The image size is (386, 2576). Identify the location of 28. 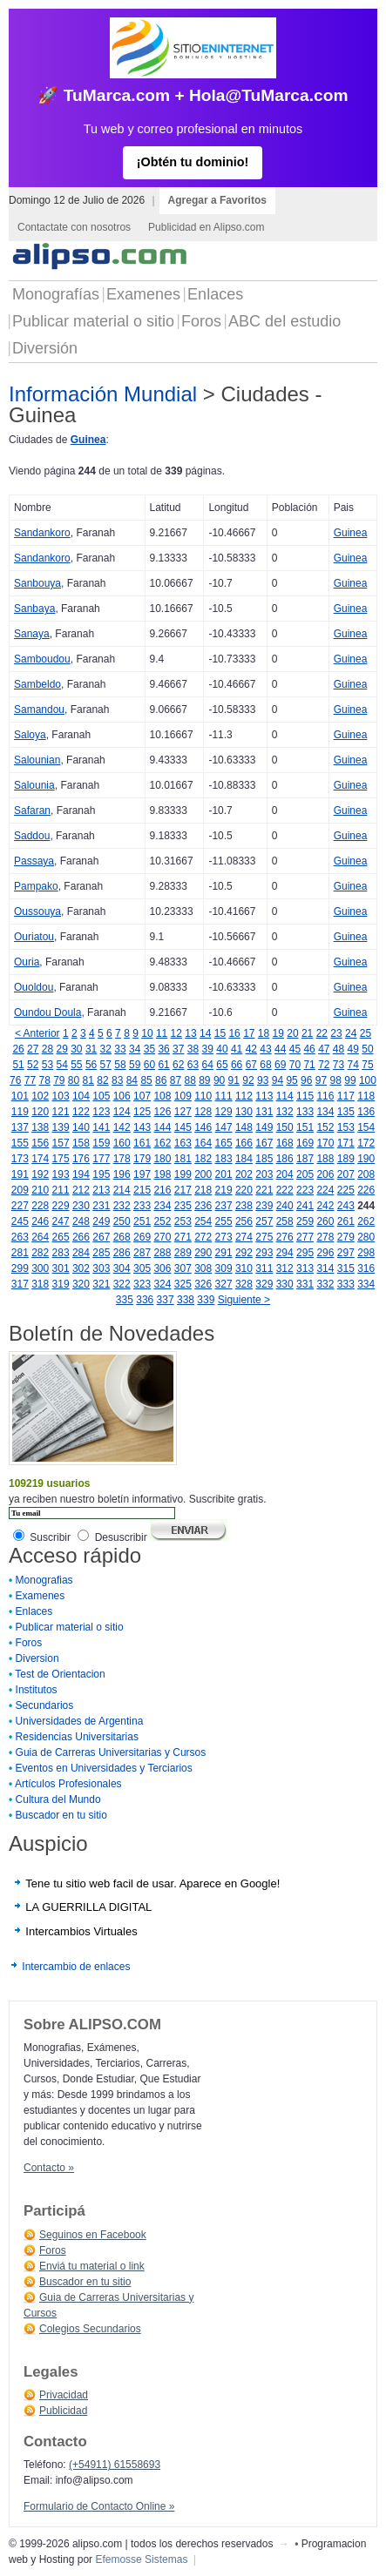
(47, 1049).